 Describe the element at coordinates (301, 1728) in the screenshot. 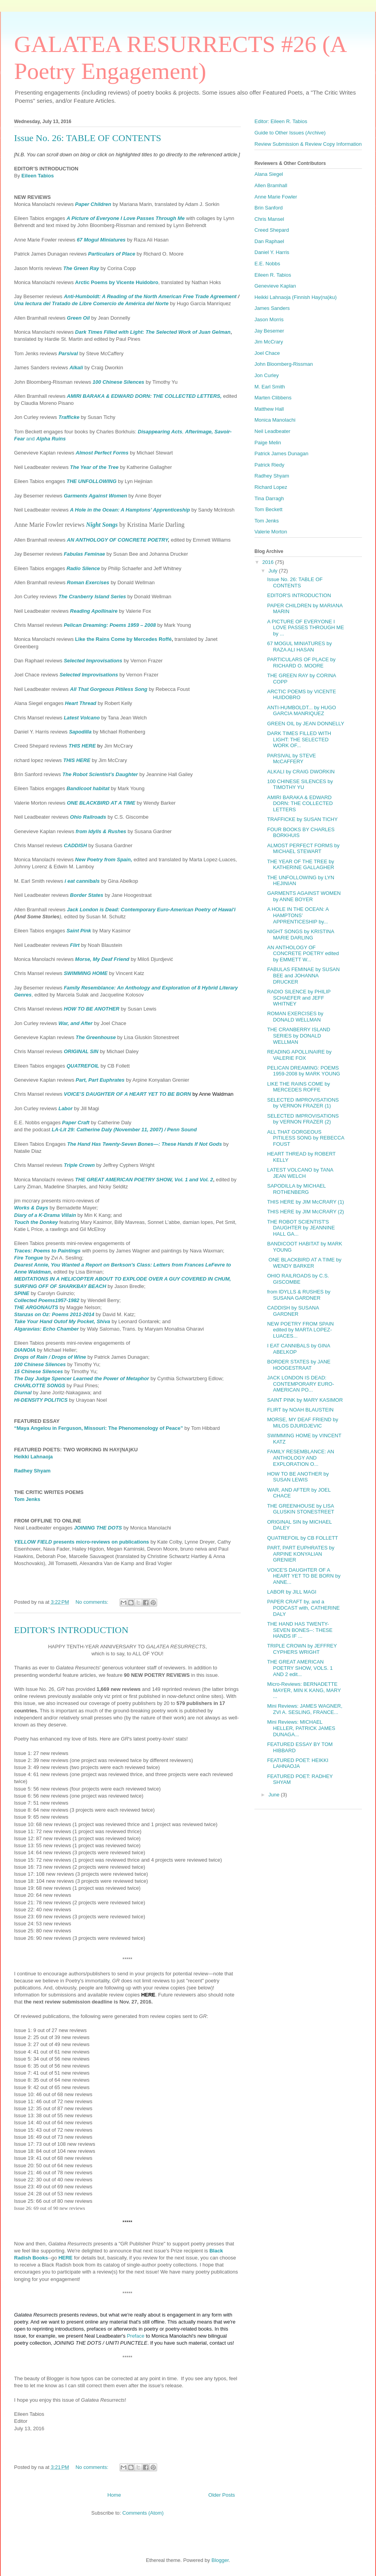

I see `Mini Reviews: MICHAEL HELLER, PATRICK JAMES DUNAGA...` at that location.